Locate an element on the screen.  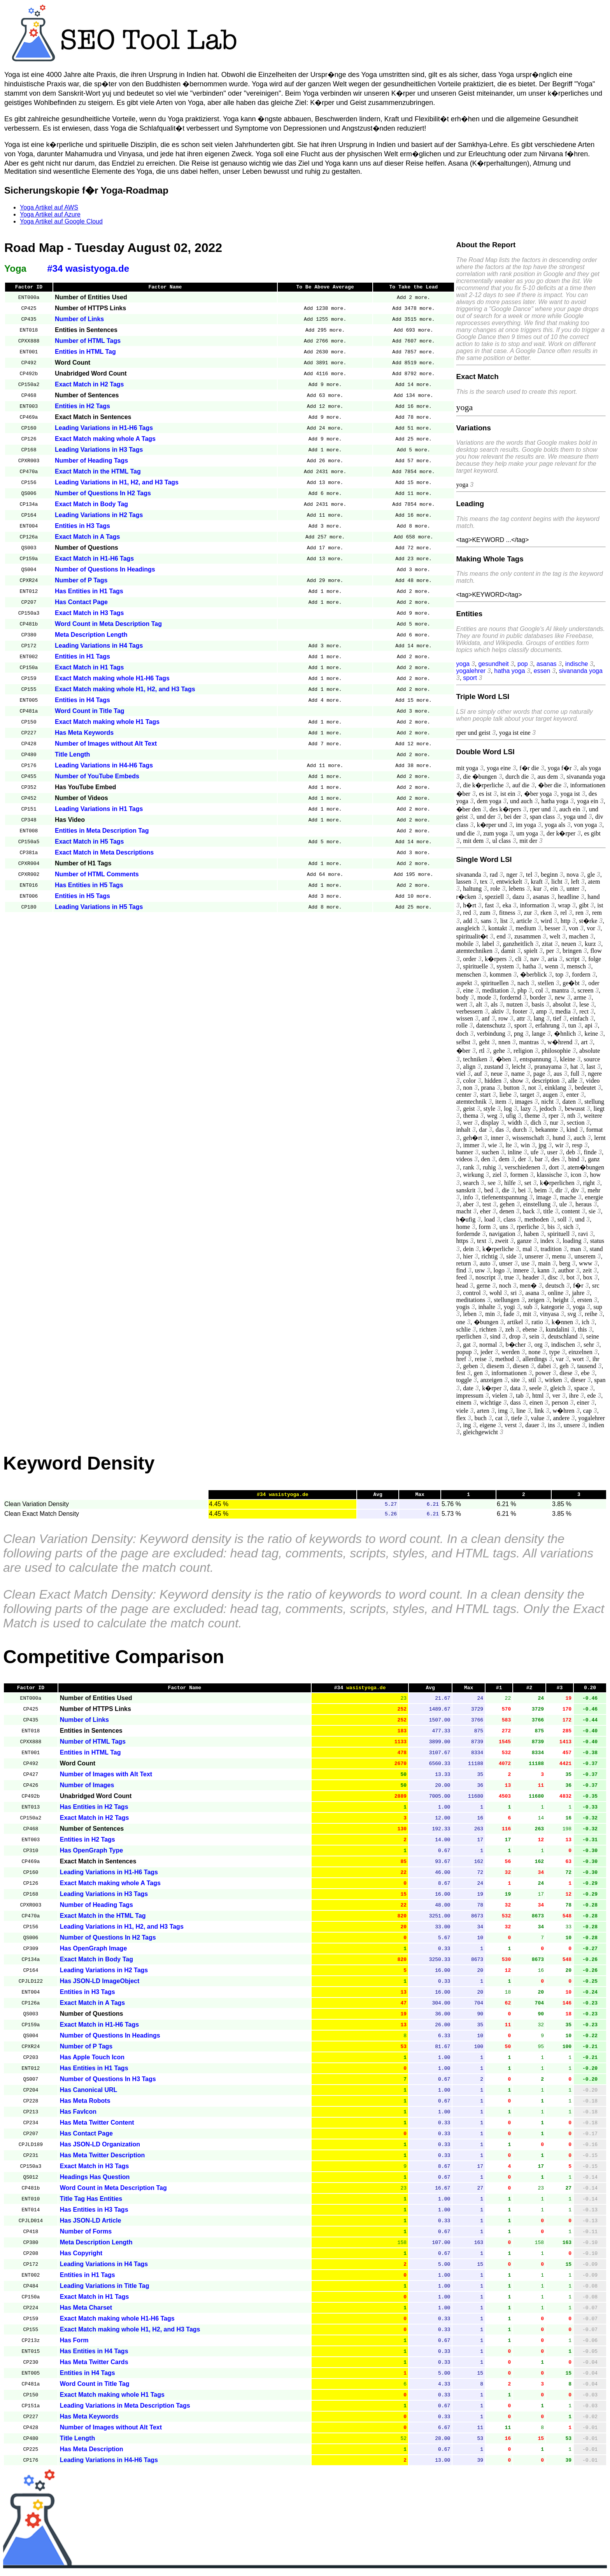
Headings Has Question is located at coordinates (95, 2181).